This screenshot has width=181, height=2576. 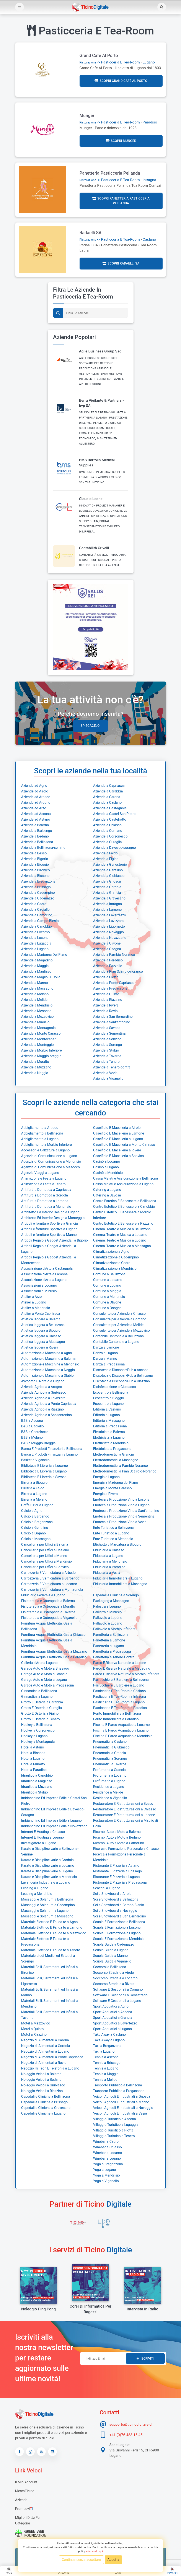 What do you see at coordinates (107, 2046) in the screenshot?
I see `Taxi a Breganzona` at bounding box center [107, 2046].